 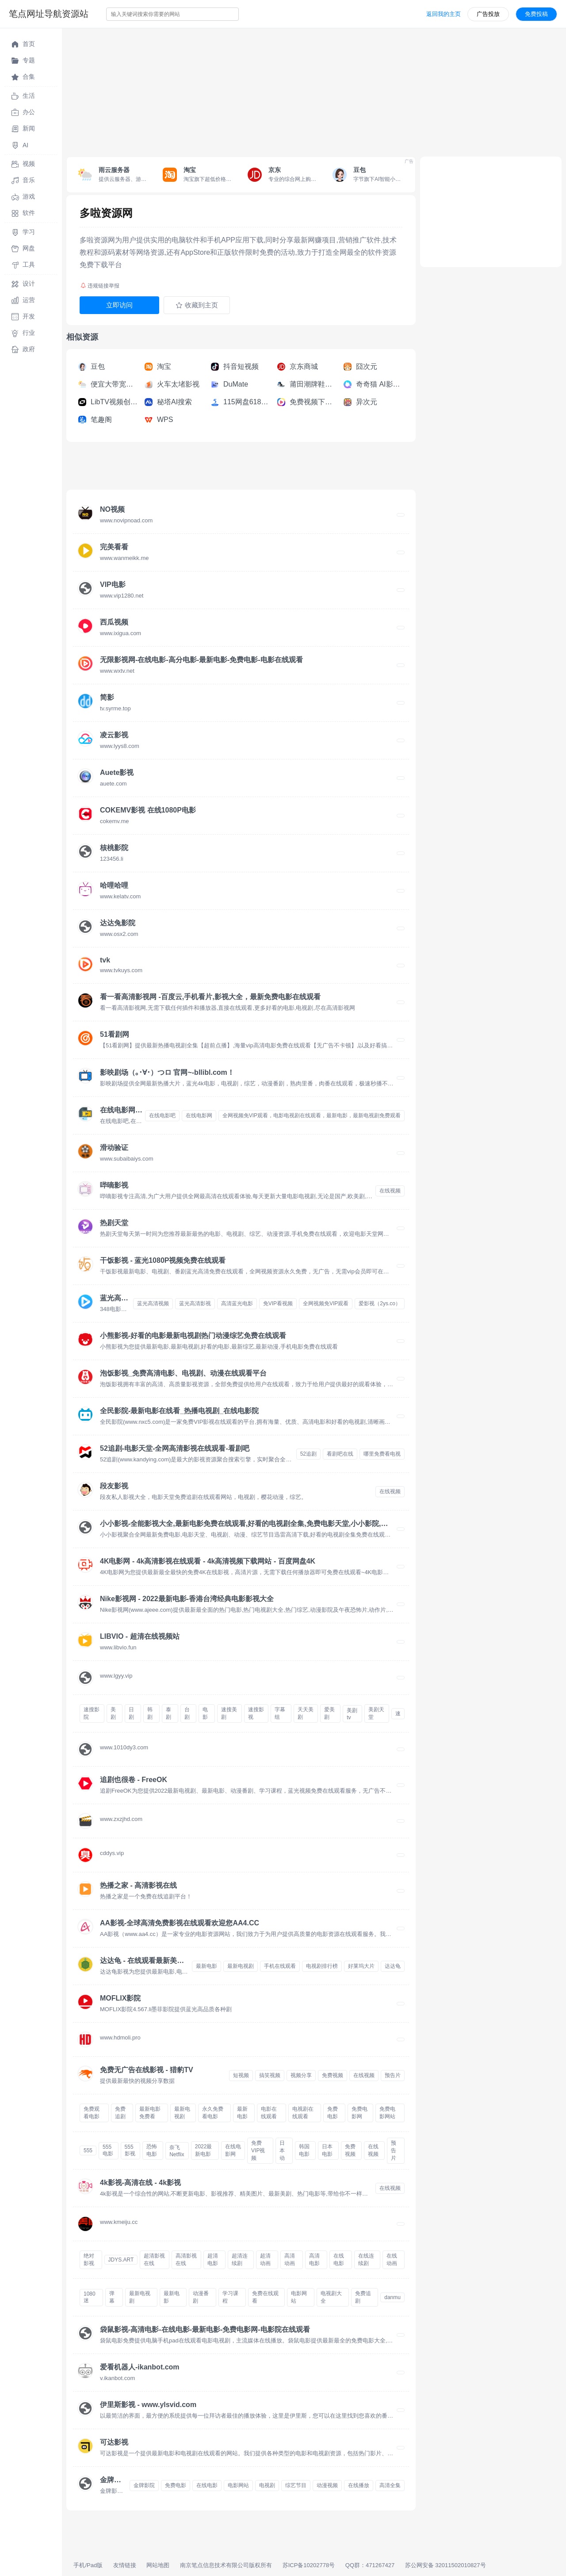 I want to click on 蓝光高清影视, so click(x=195, y=1303).